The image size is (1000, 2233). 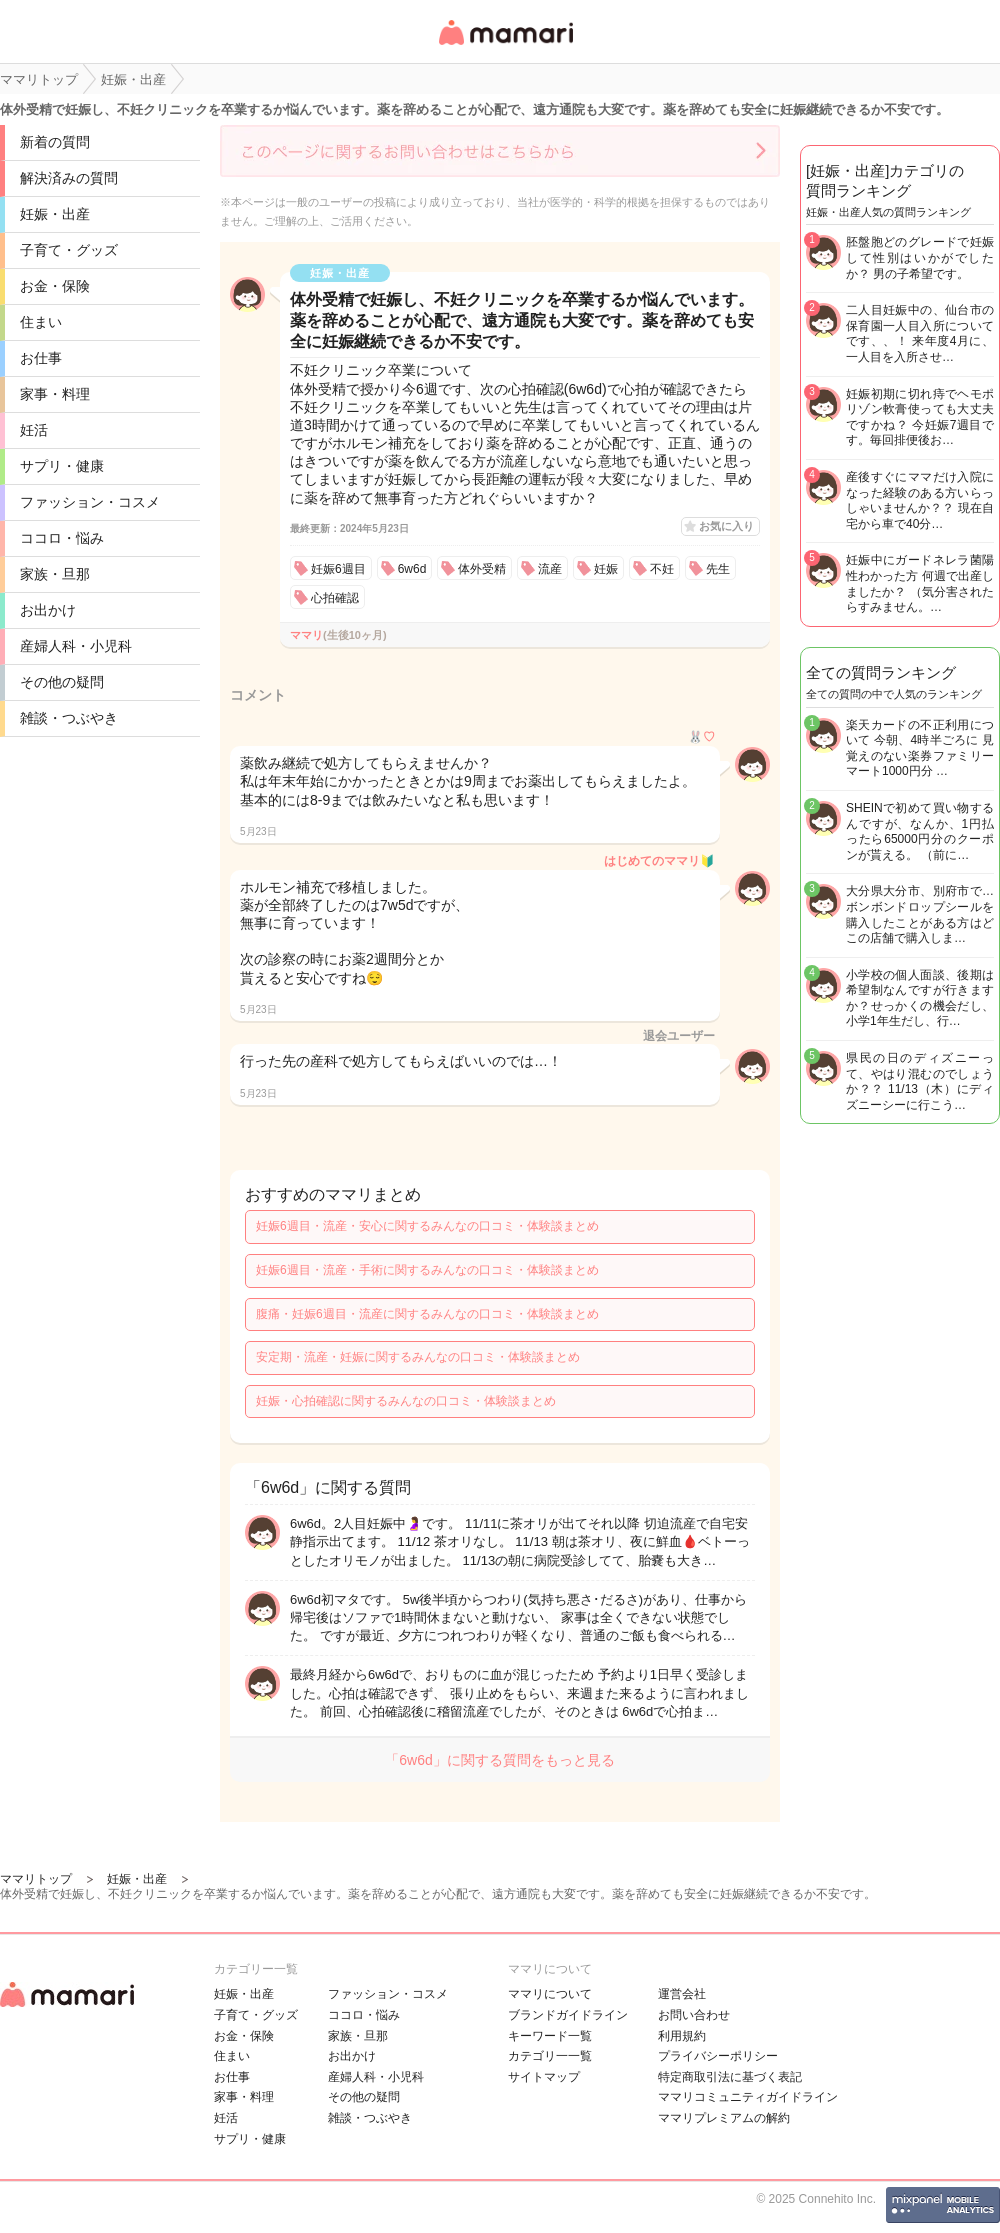 What do you see at coordinates (34, 430) in the screenshot?
I see `妊活` at bounding box center [34, 430].